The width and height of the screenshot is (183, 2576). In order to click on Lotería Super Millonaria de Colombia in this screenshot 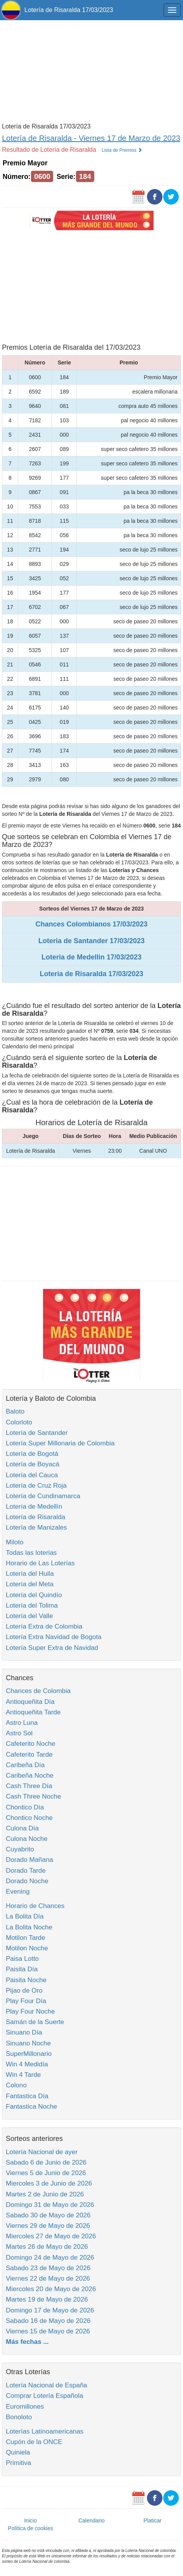, I will do `click(60, 1443)`.